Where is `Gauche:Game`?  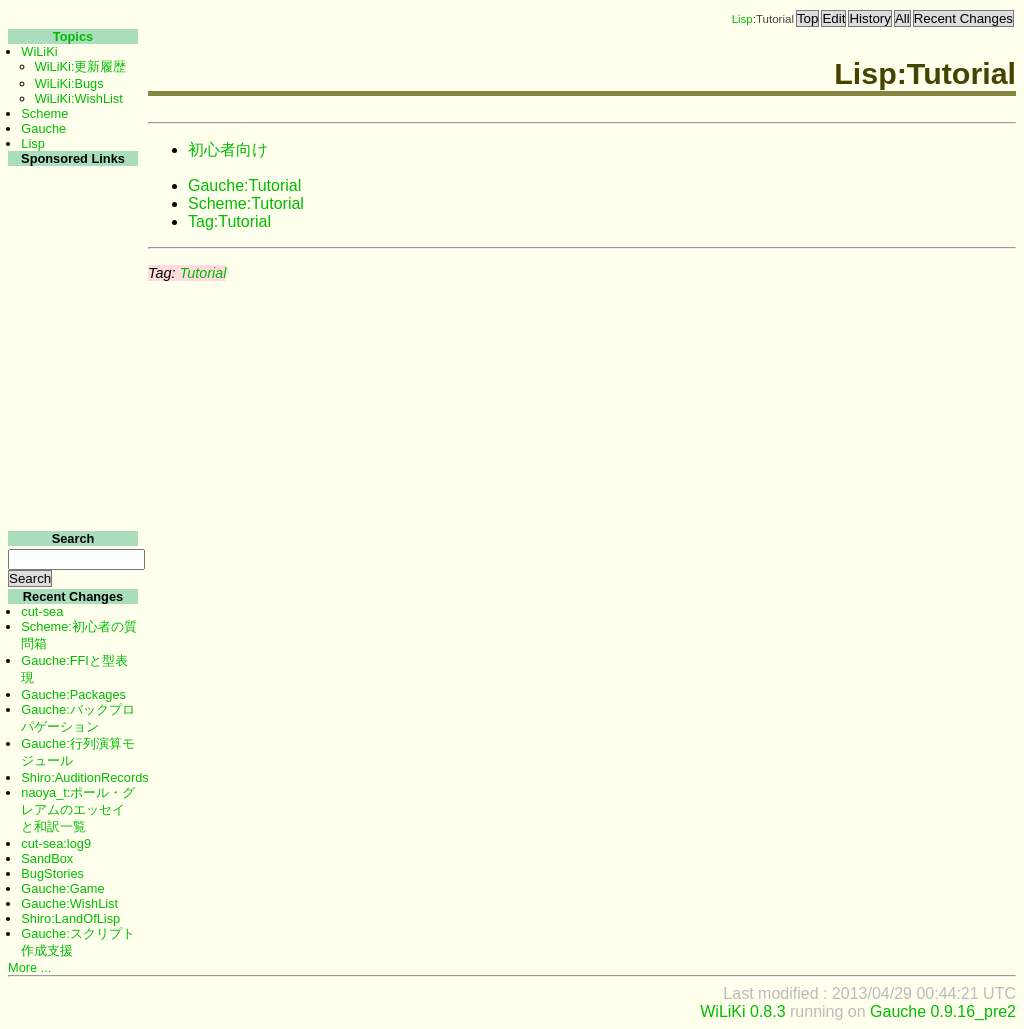
Gauche:Game is located at coordinates (62, 888).